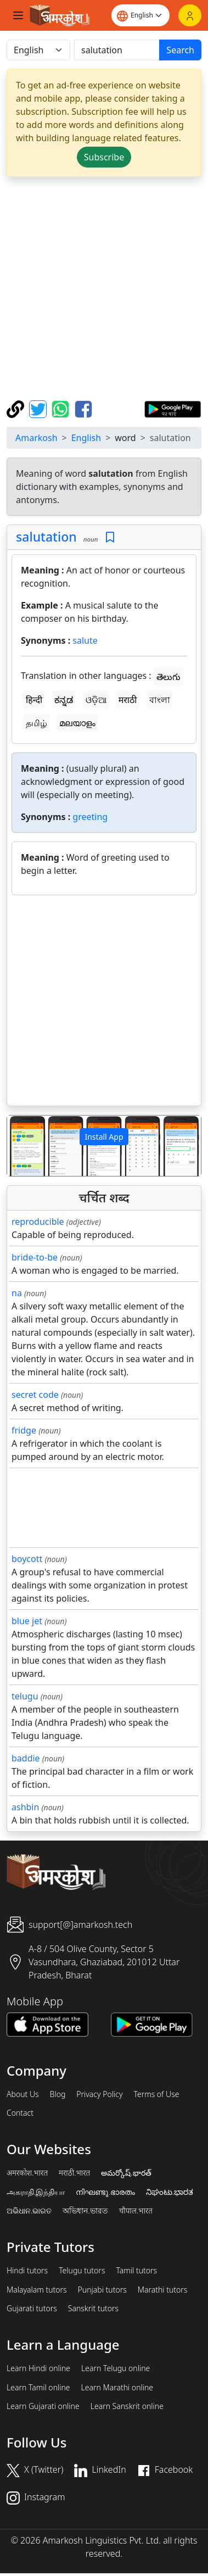 The image size is (208, 2576). What do you see at coordinates (93, 2308) in the screenshot?
I see `Sanskrit tutors` at bounding box center [93, 2308].